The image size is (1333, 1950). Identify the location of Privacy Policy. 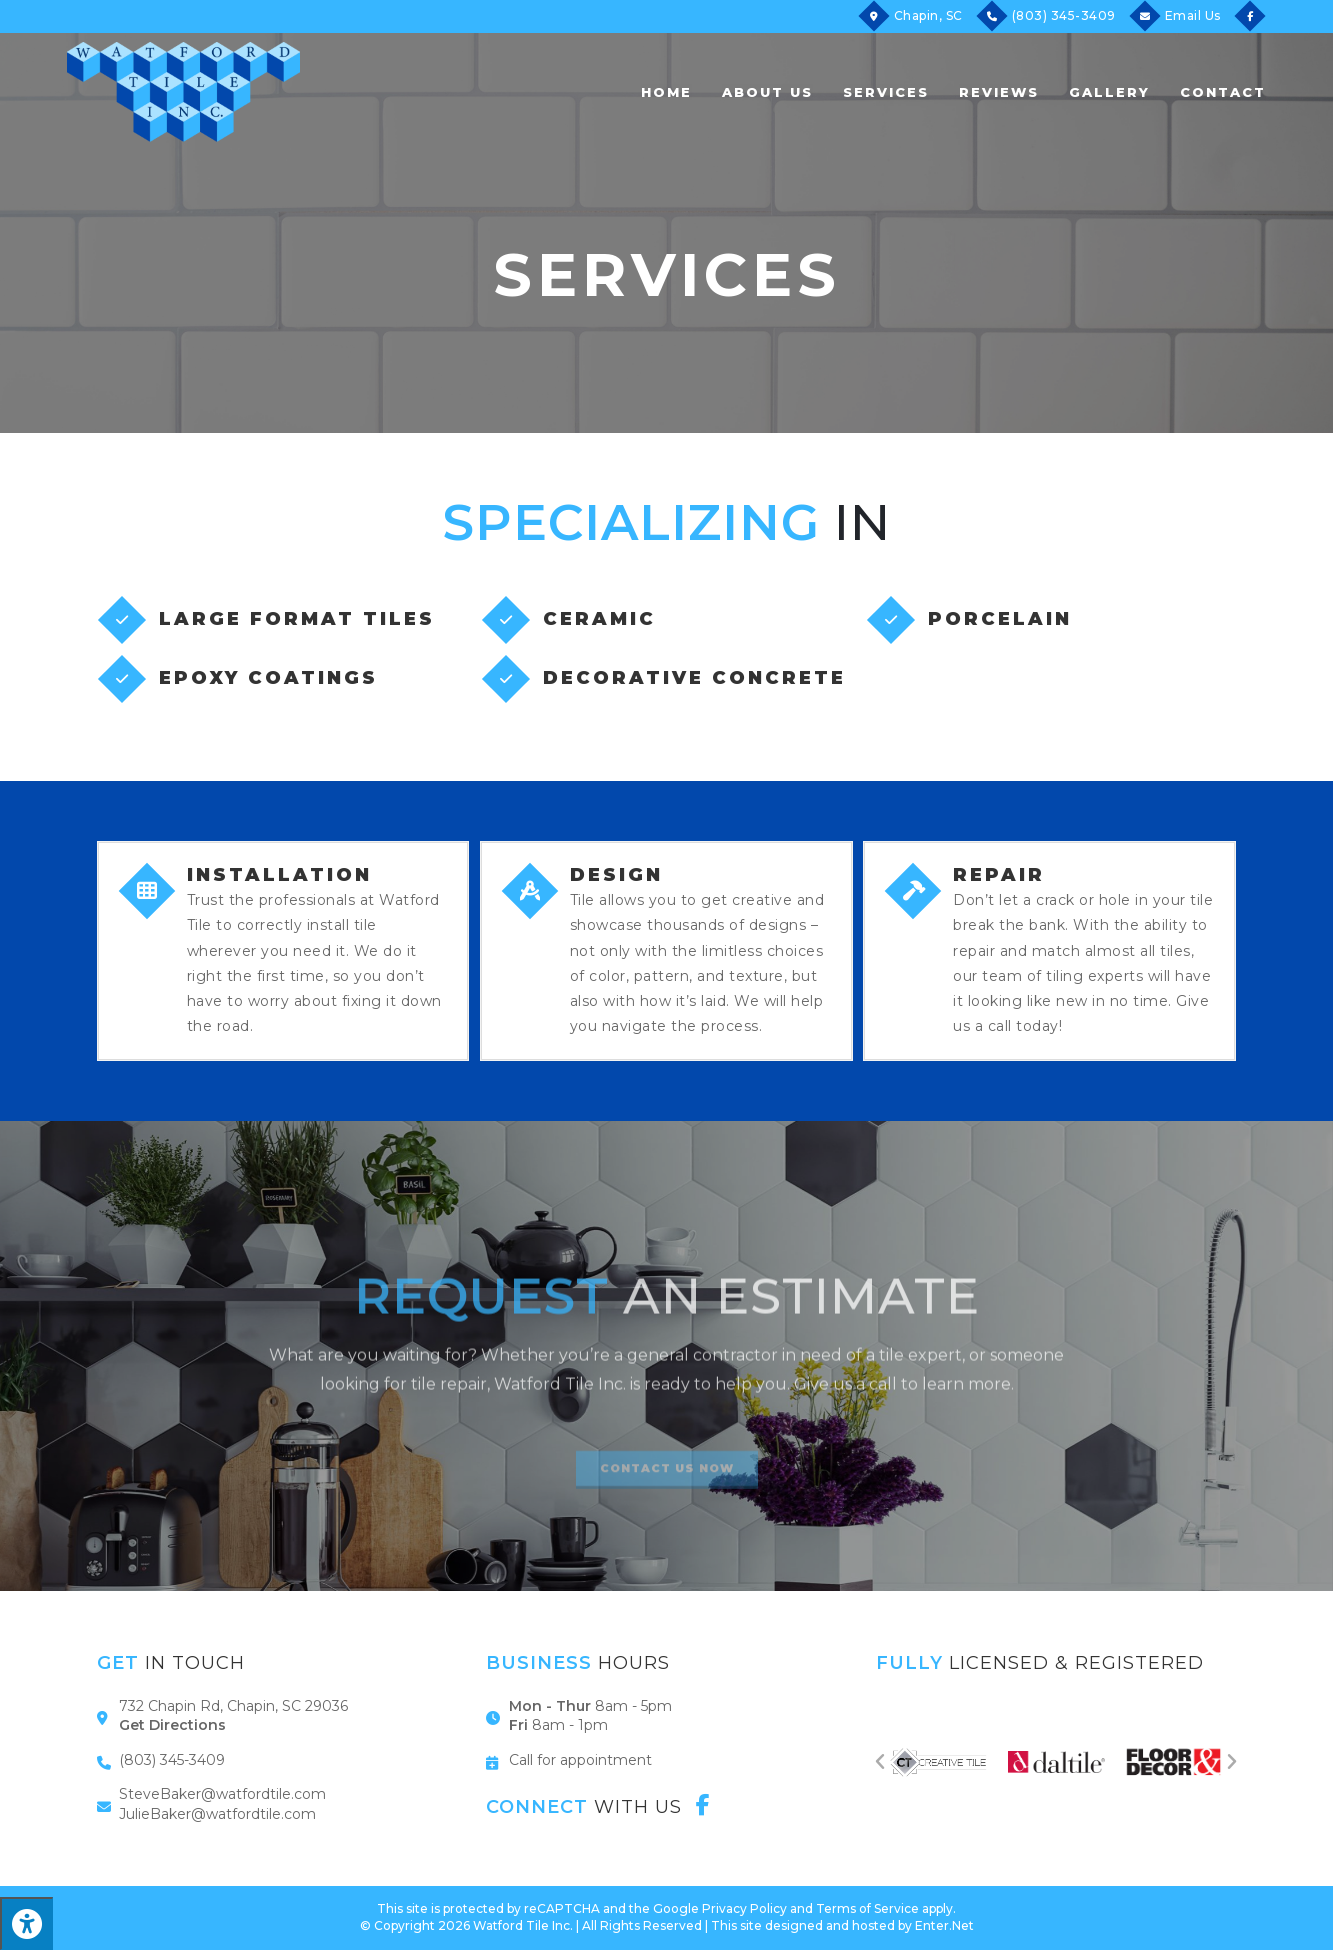
(744, 1908).